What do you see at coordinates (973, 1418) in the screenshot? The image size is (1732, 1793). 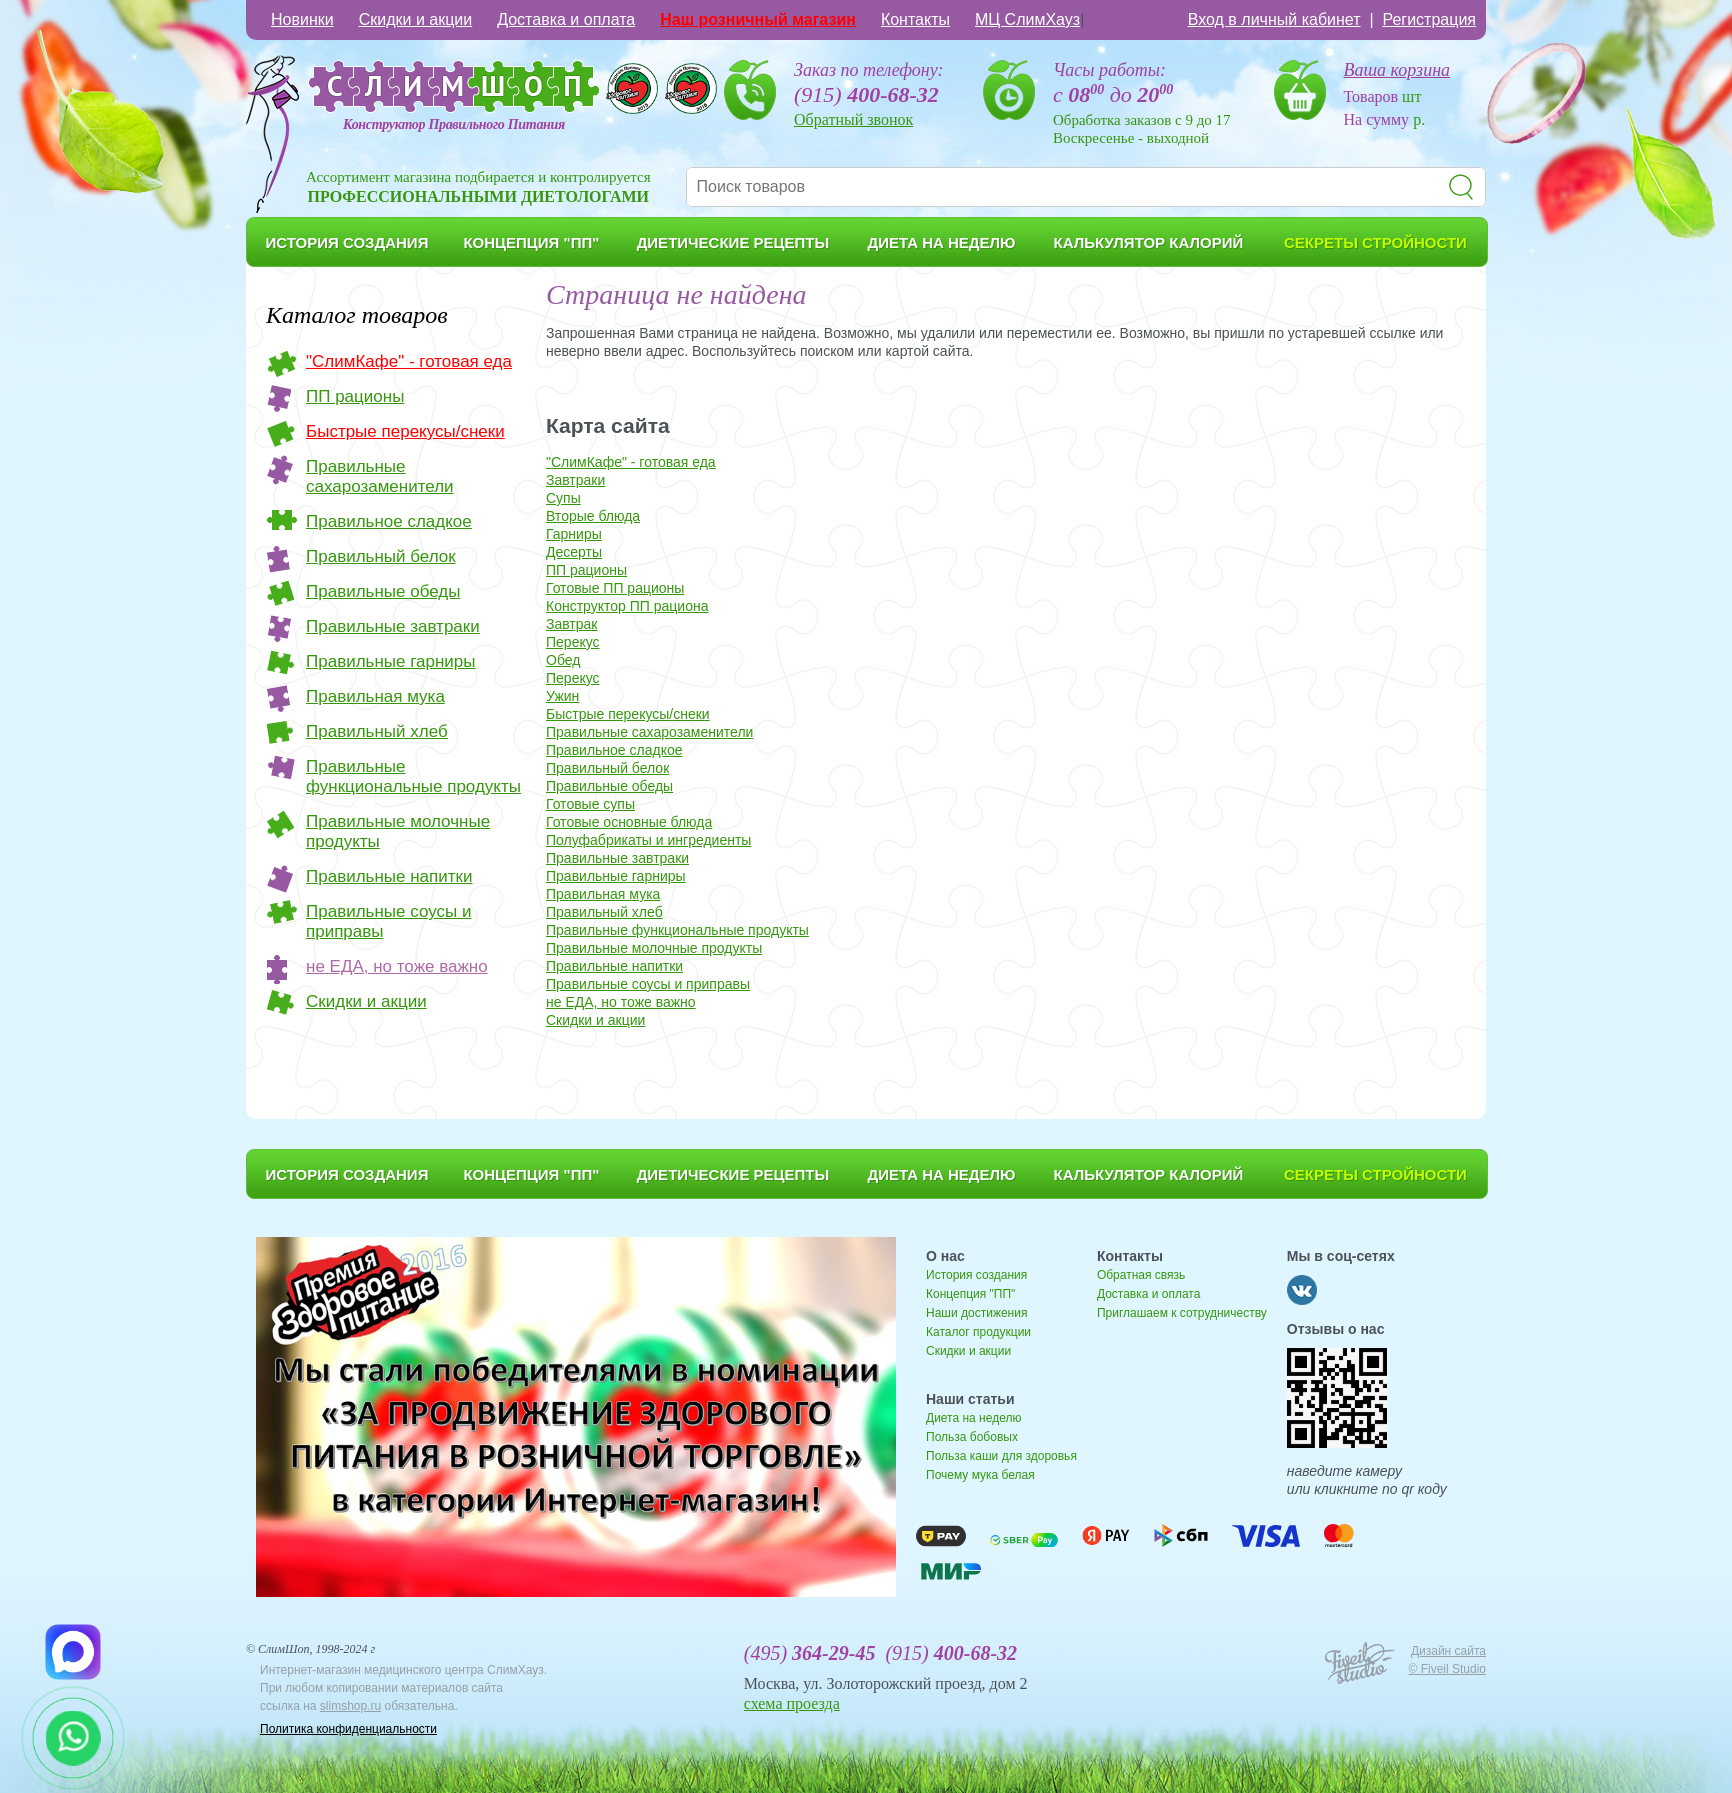 I see `Диета на неделю` at bounding box center [973, 1418].